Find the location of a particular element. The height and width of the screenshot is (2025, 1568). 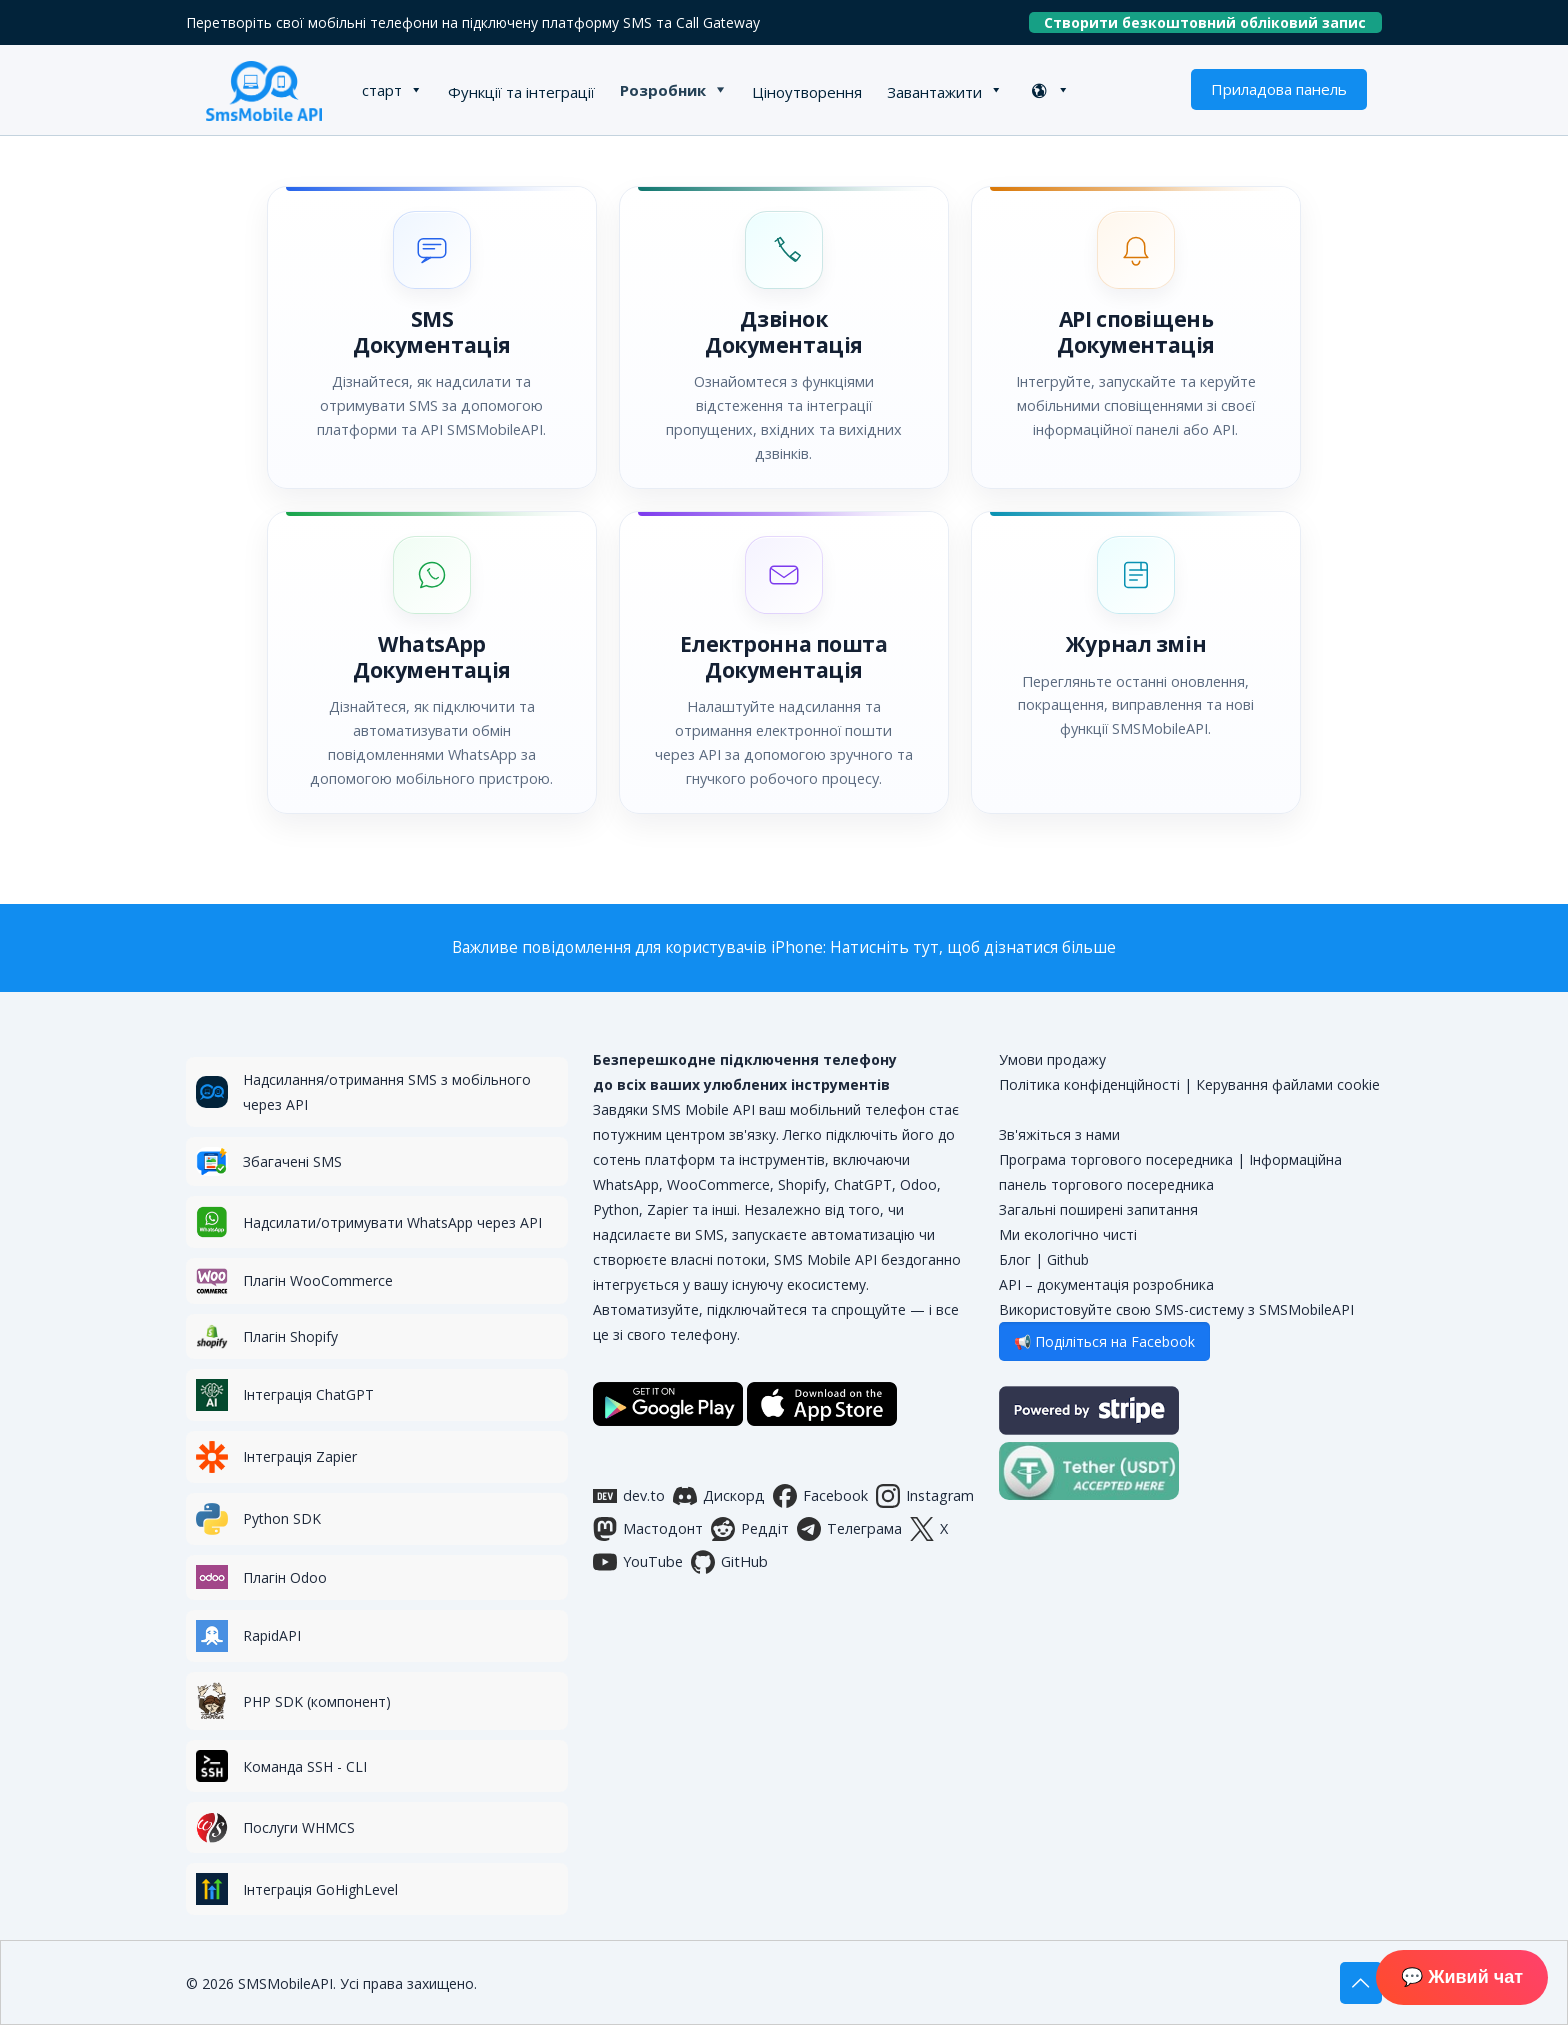

Збагачені SMS is located at coordinates (292, 1161).